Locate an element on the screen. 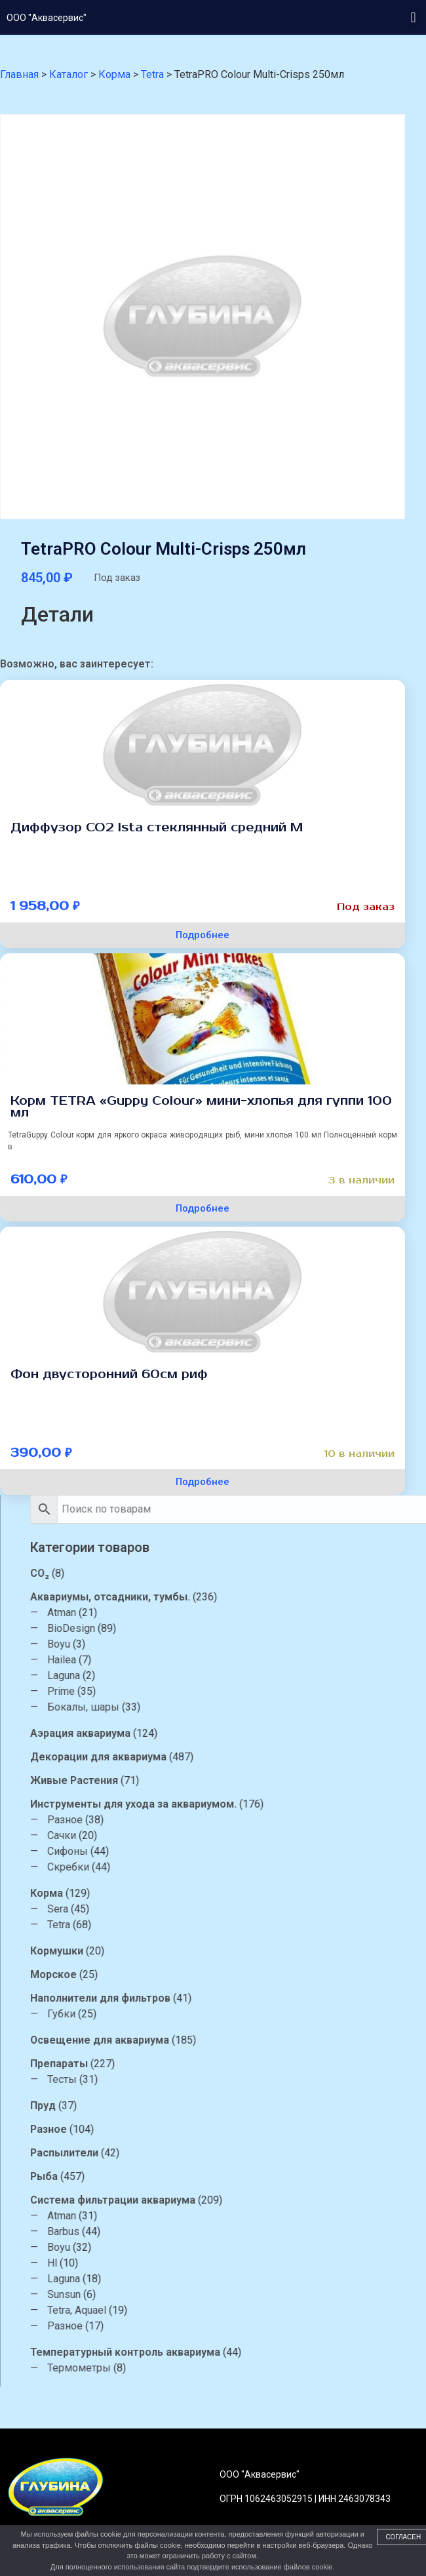  Сифоны is located at coordinates (224, 1851).